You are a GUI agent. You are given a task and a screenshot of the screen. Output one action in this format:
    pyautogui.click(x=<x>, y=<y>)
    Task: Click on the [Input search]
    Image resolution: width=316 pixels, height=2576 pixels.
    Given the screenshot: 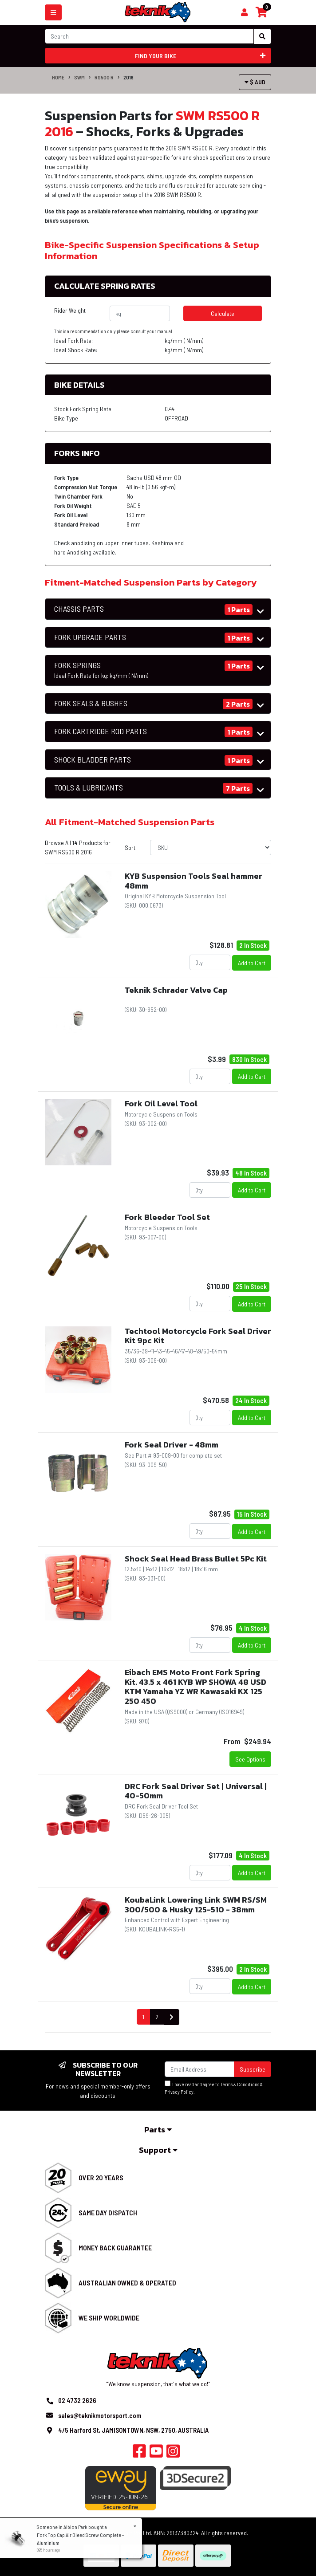 What is the action you would take?
    pyautogui.click(x=149, y=36)
    